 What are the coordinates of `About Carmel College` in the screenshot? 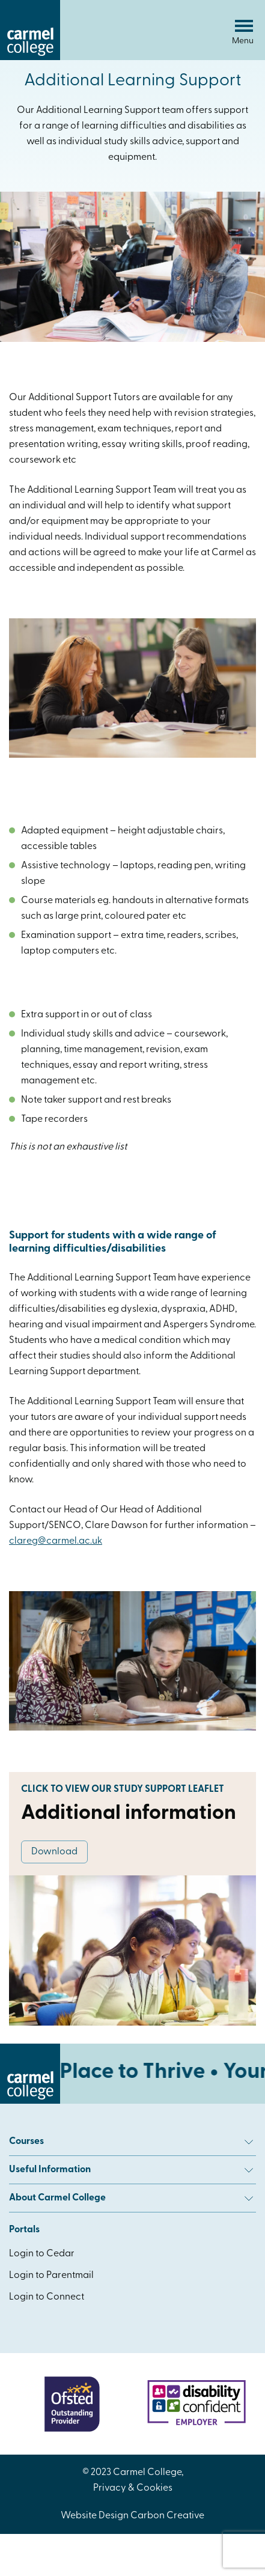 It's located at (131, 2198).